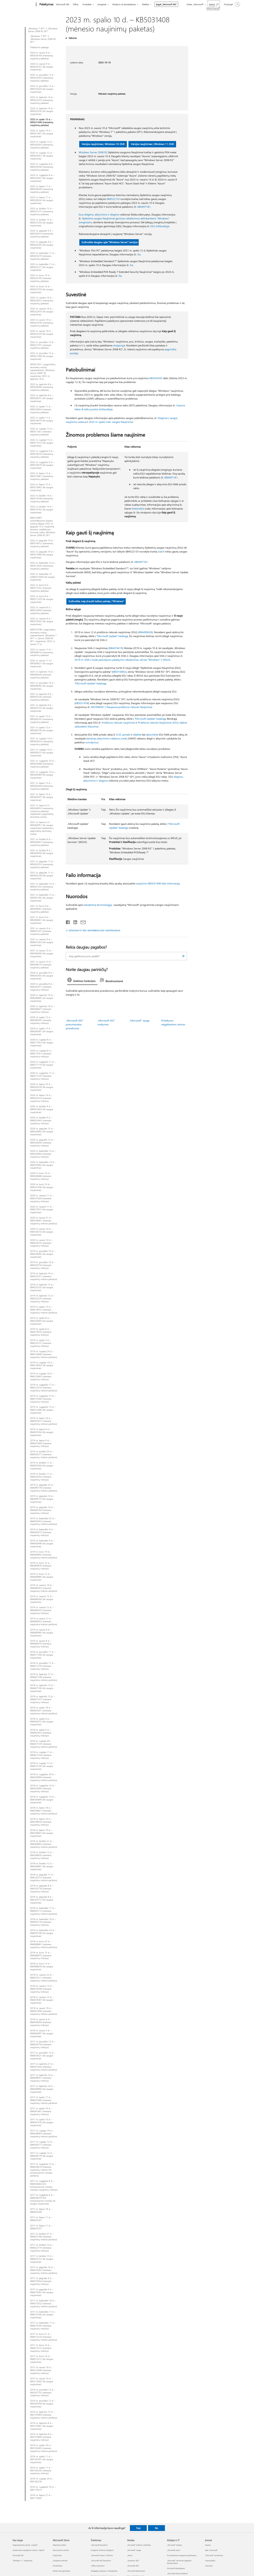 This screenshot has height=2576, width=254. Describe the element at coordinates (43, 2133) in the screenshot. I see `2017 m. rugsėjo 19 d. – KB4038803 (mėnesio naujinimų rinkinio peržiūra)` at that location.